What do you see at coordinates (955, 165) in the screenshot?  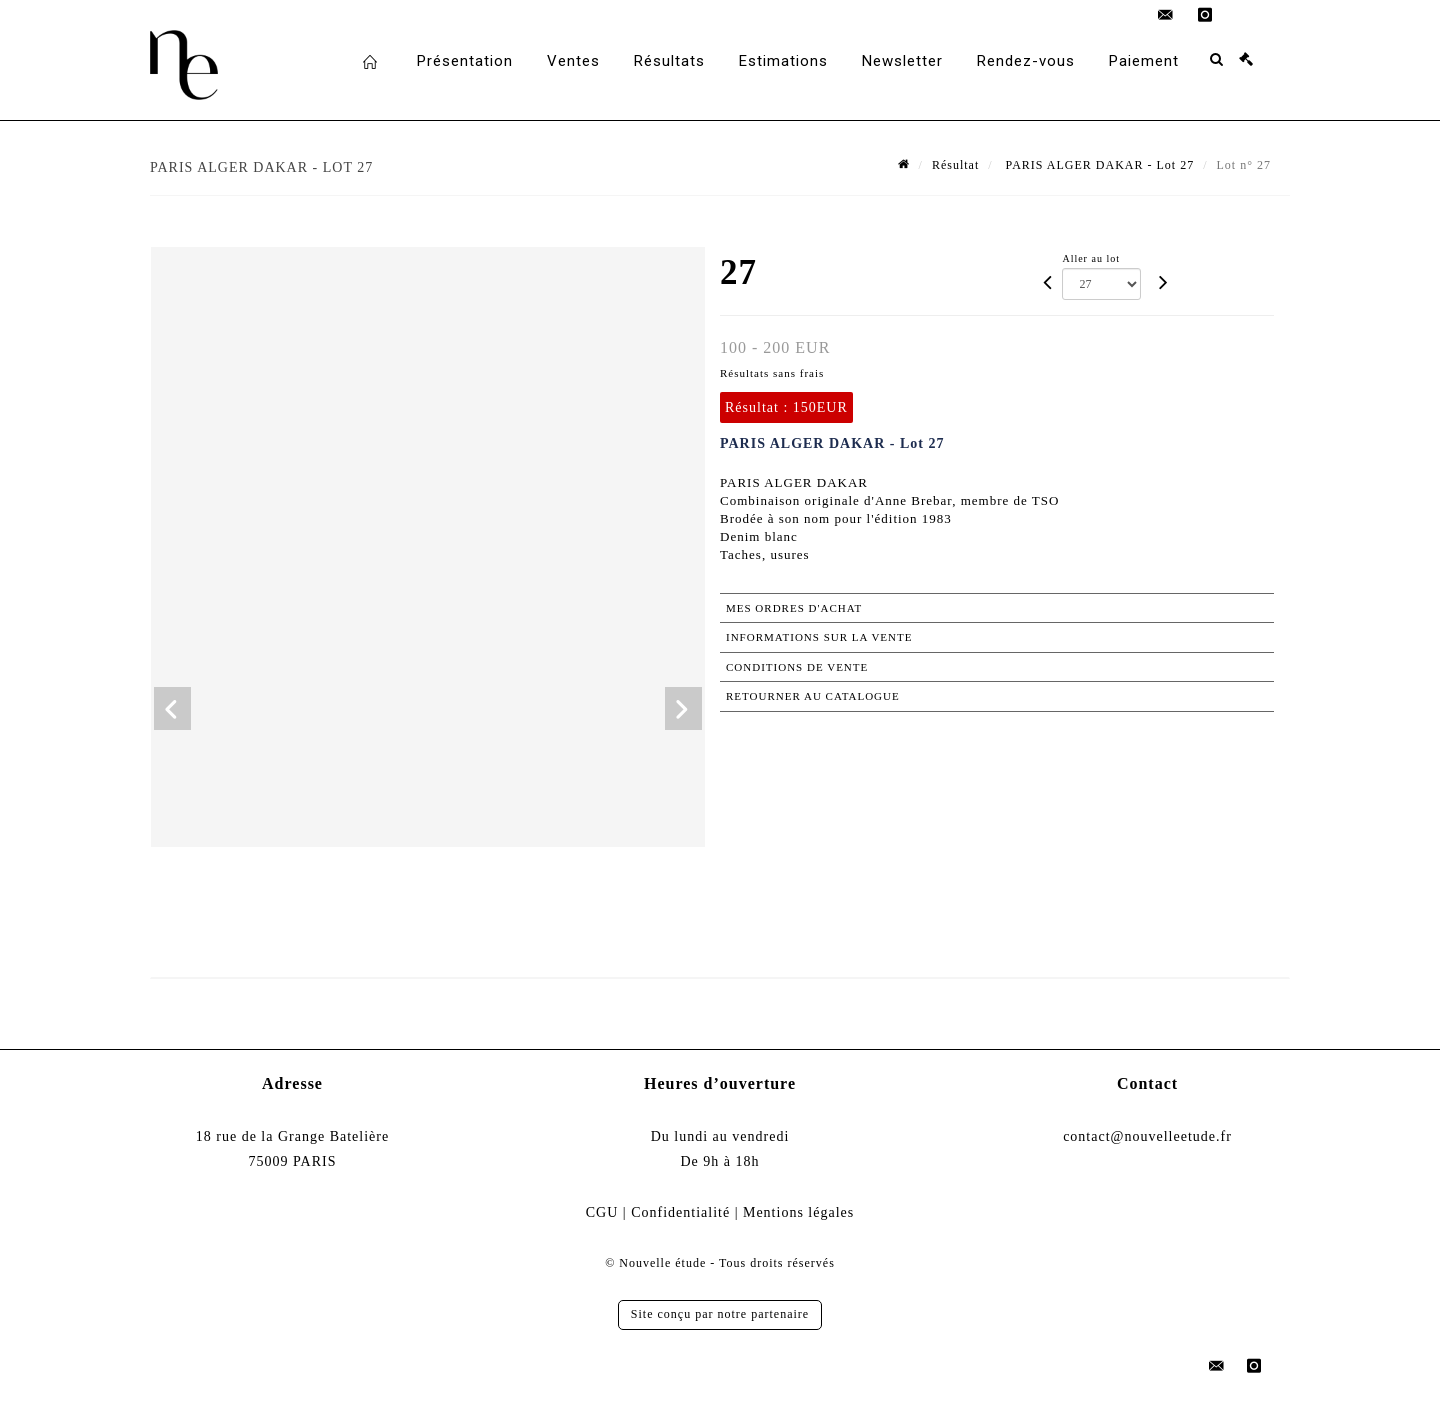 I see `Résultat` at bounding box center [955, 165].